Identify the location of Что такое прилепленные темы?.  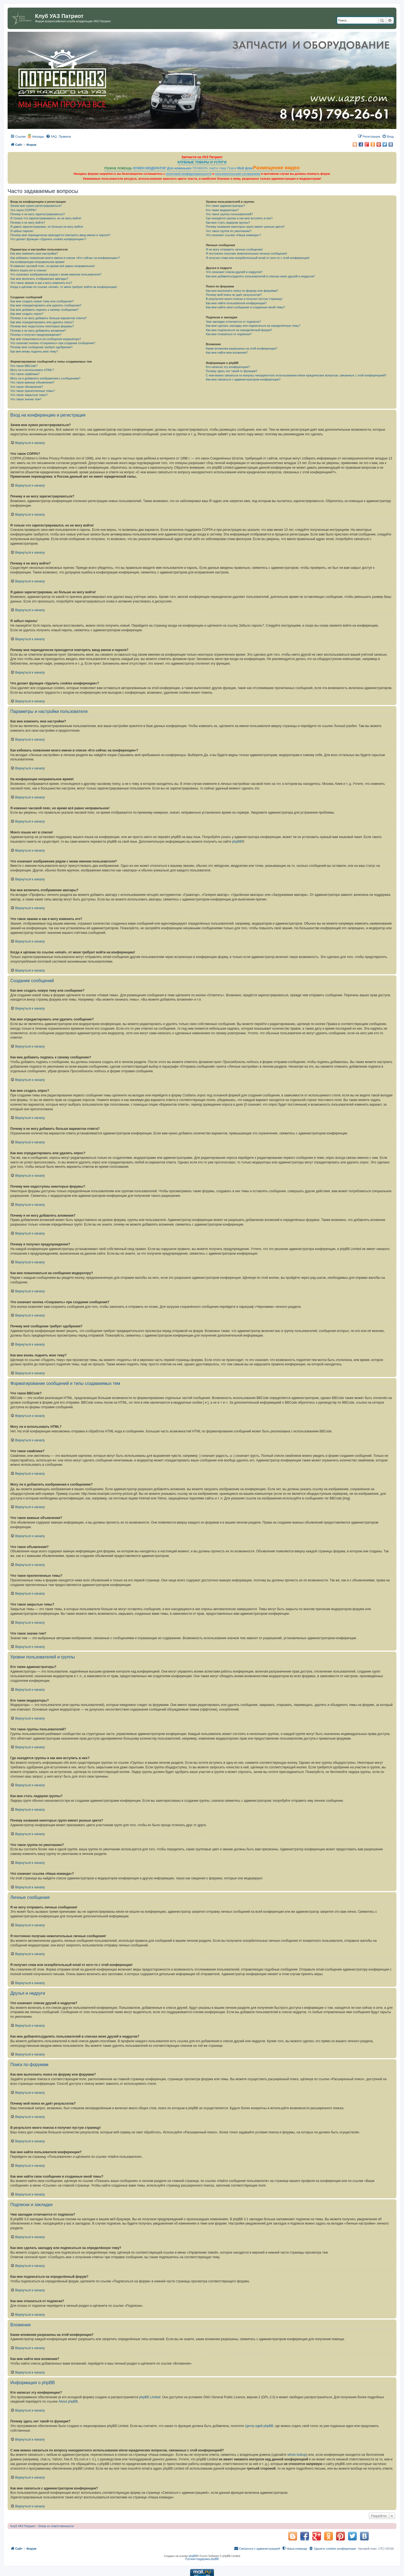
(32, 390).